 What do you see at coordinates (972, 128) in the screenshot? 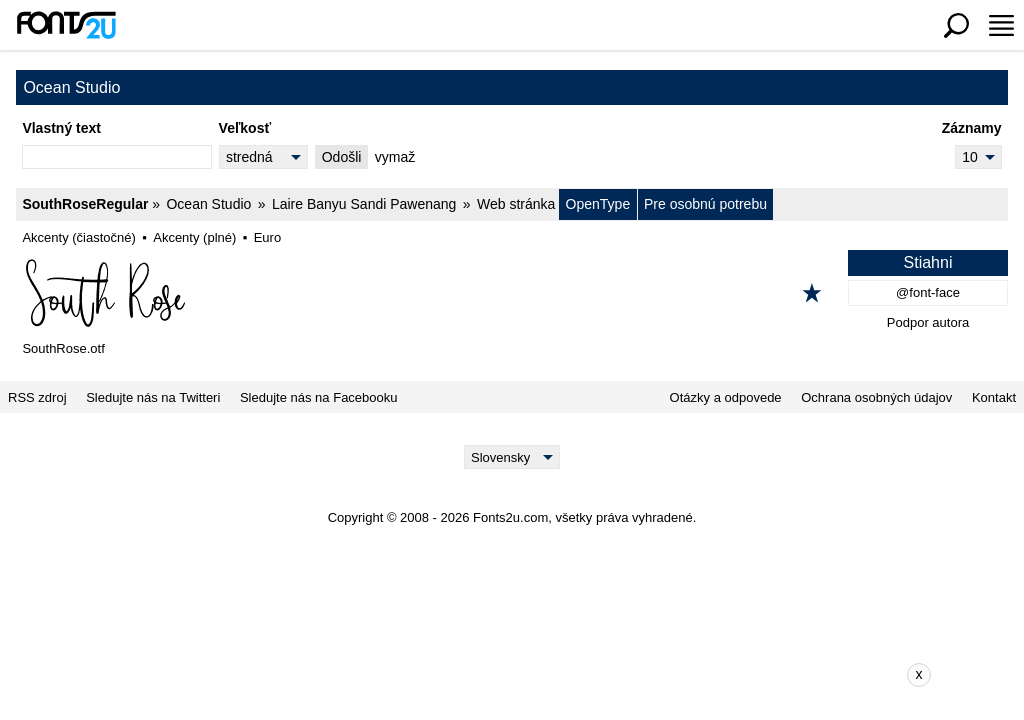
I see `Záznamy` at bounding box center [972, 128].